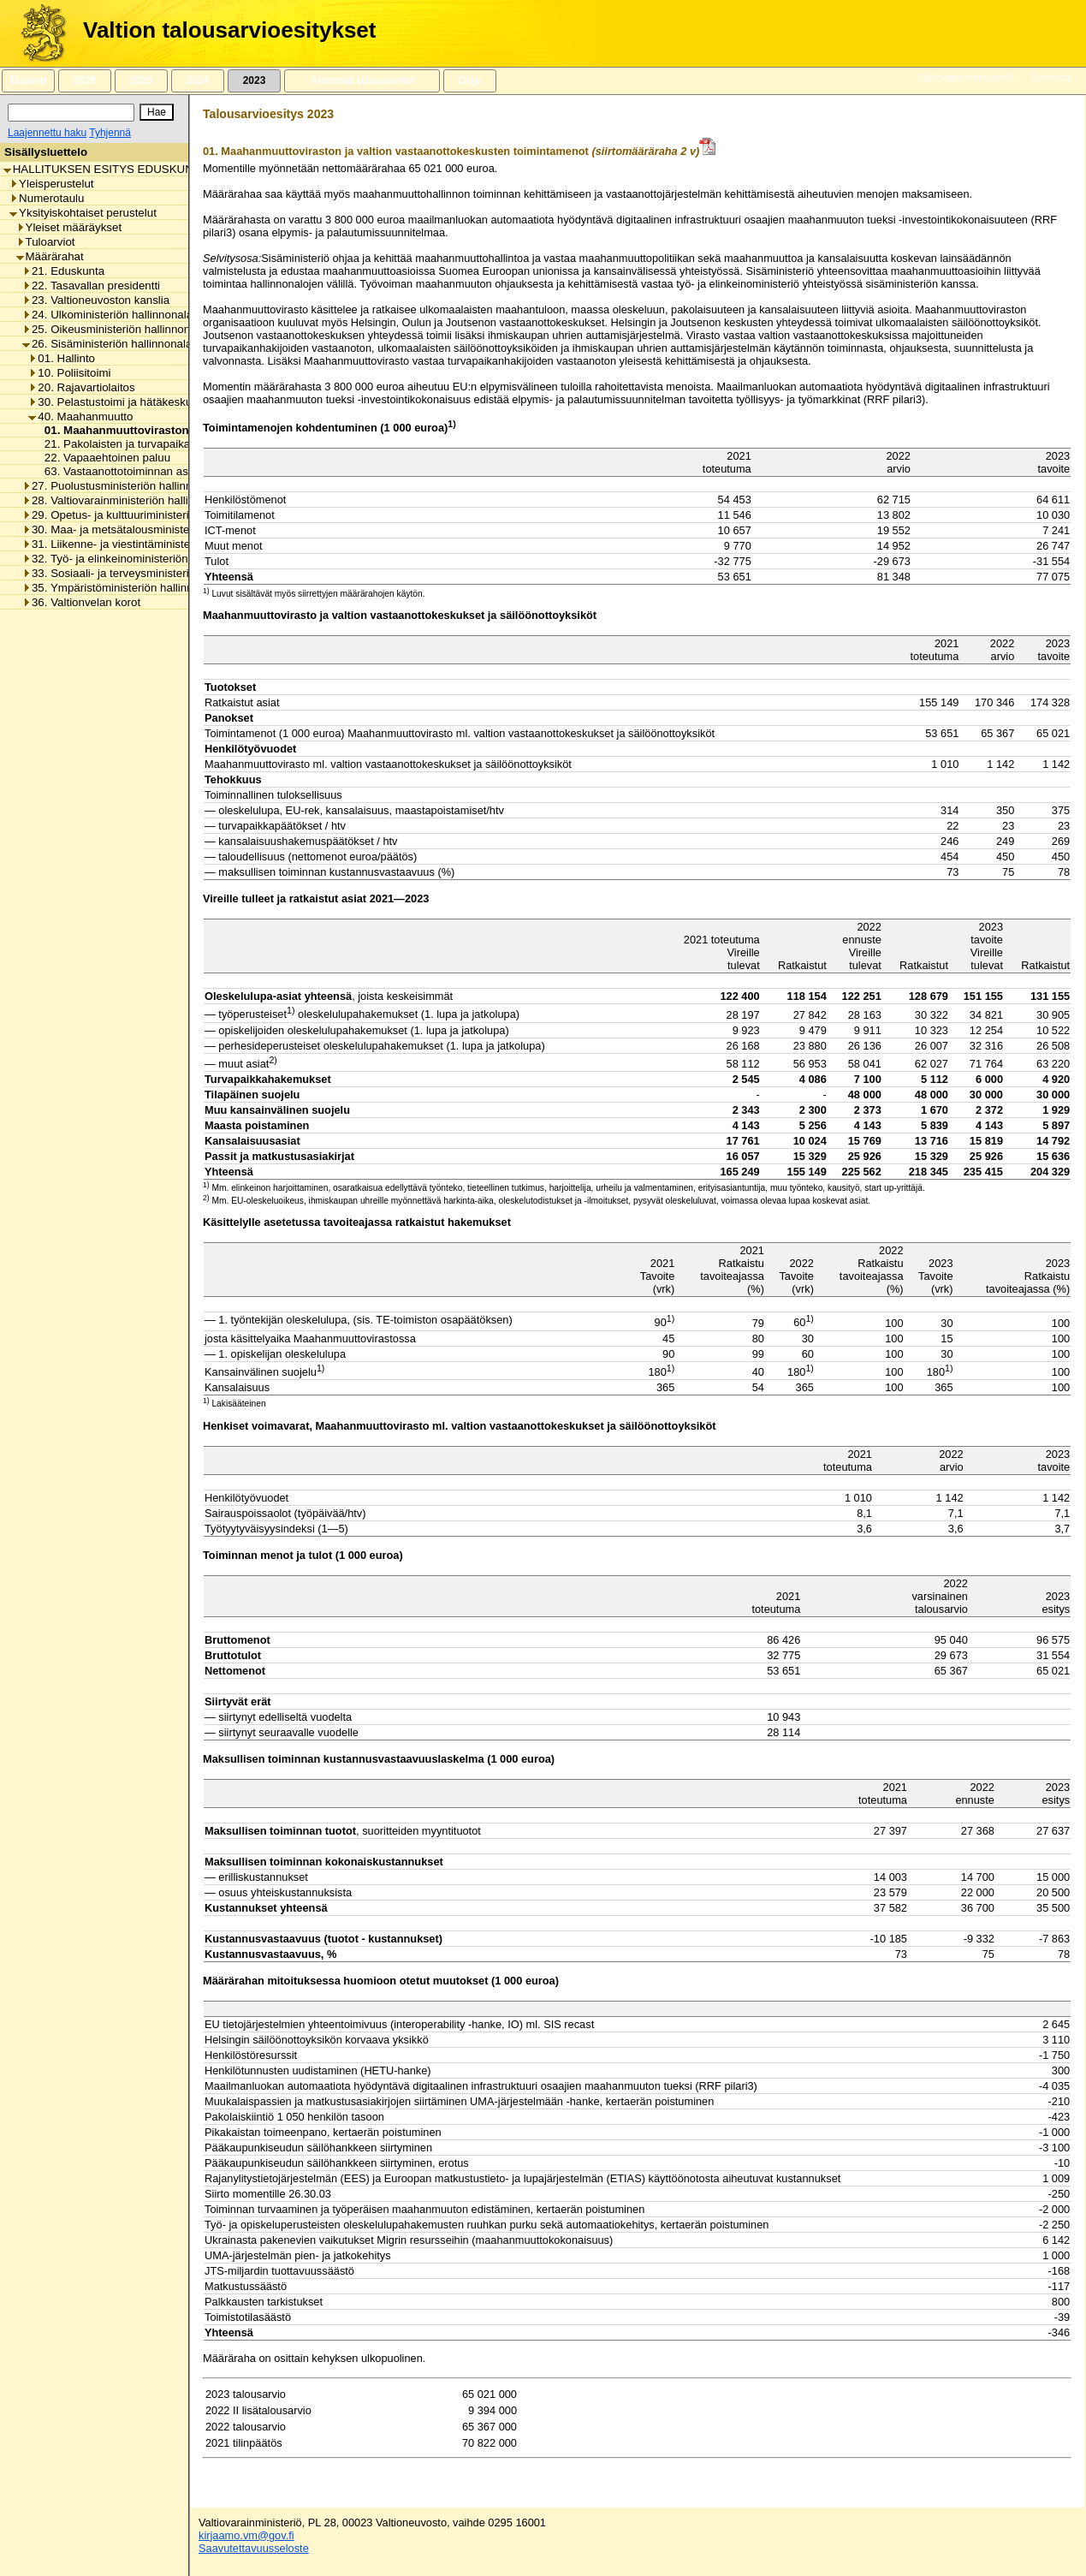 This screenshot has height=2576, width=1086. I want to click on 29. Opetus- ja kulttuuriministeriön hallinnonala [listitem], so click(143, 515).